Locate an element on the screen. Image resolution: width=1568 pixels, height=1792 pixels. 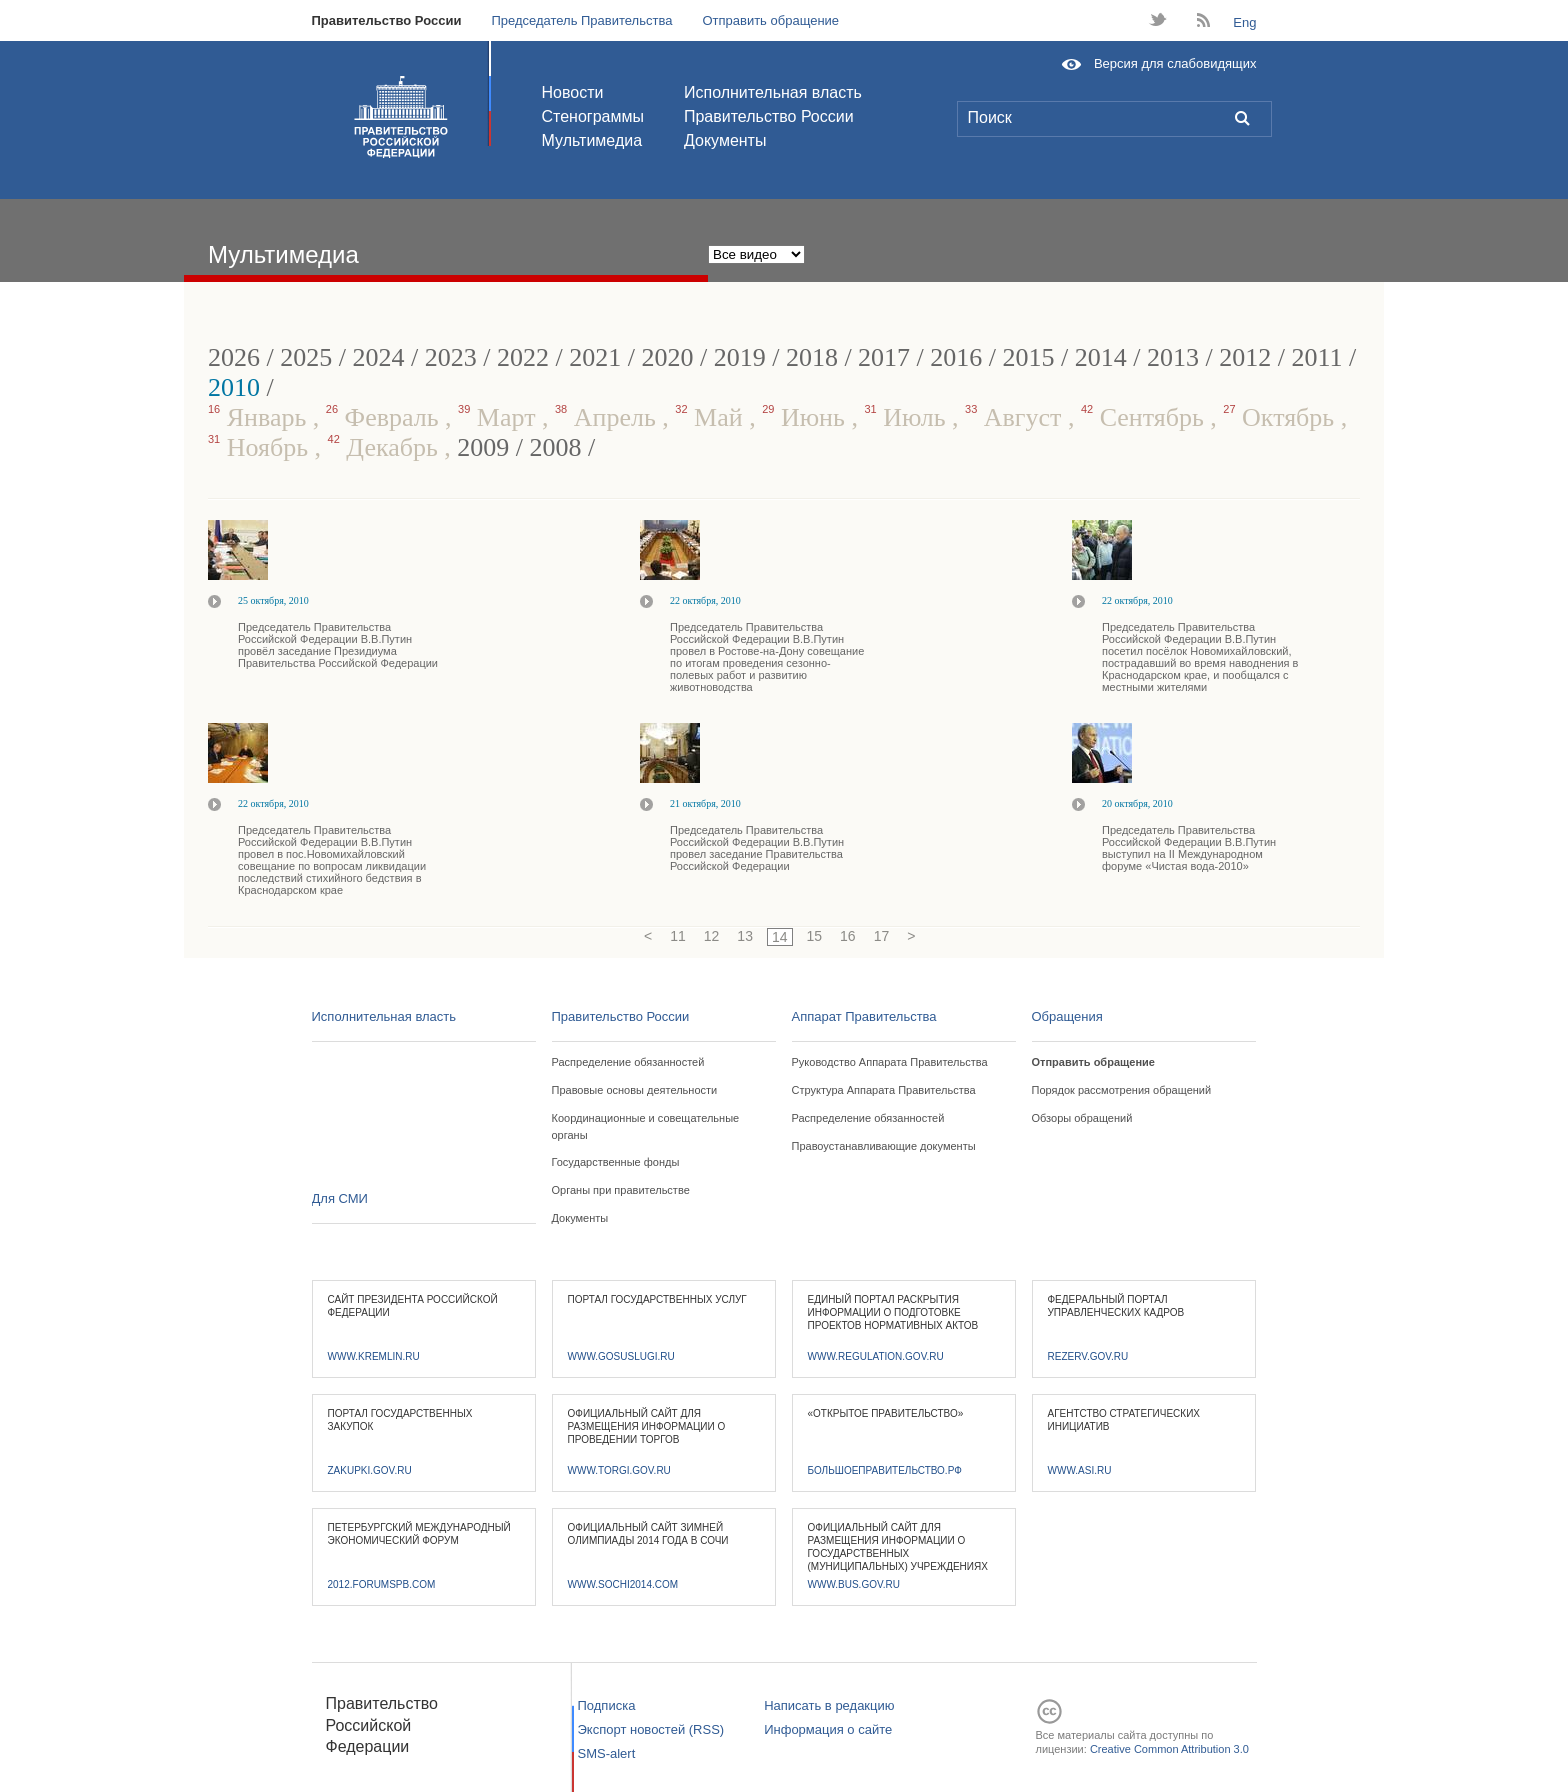
Новости is located at coordinates (573, 92).